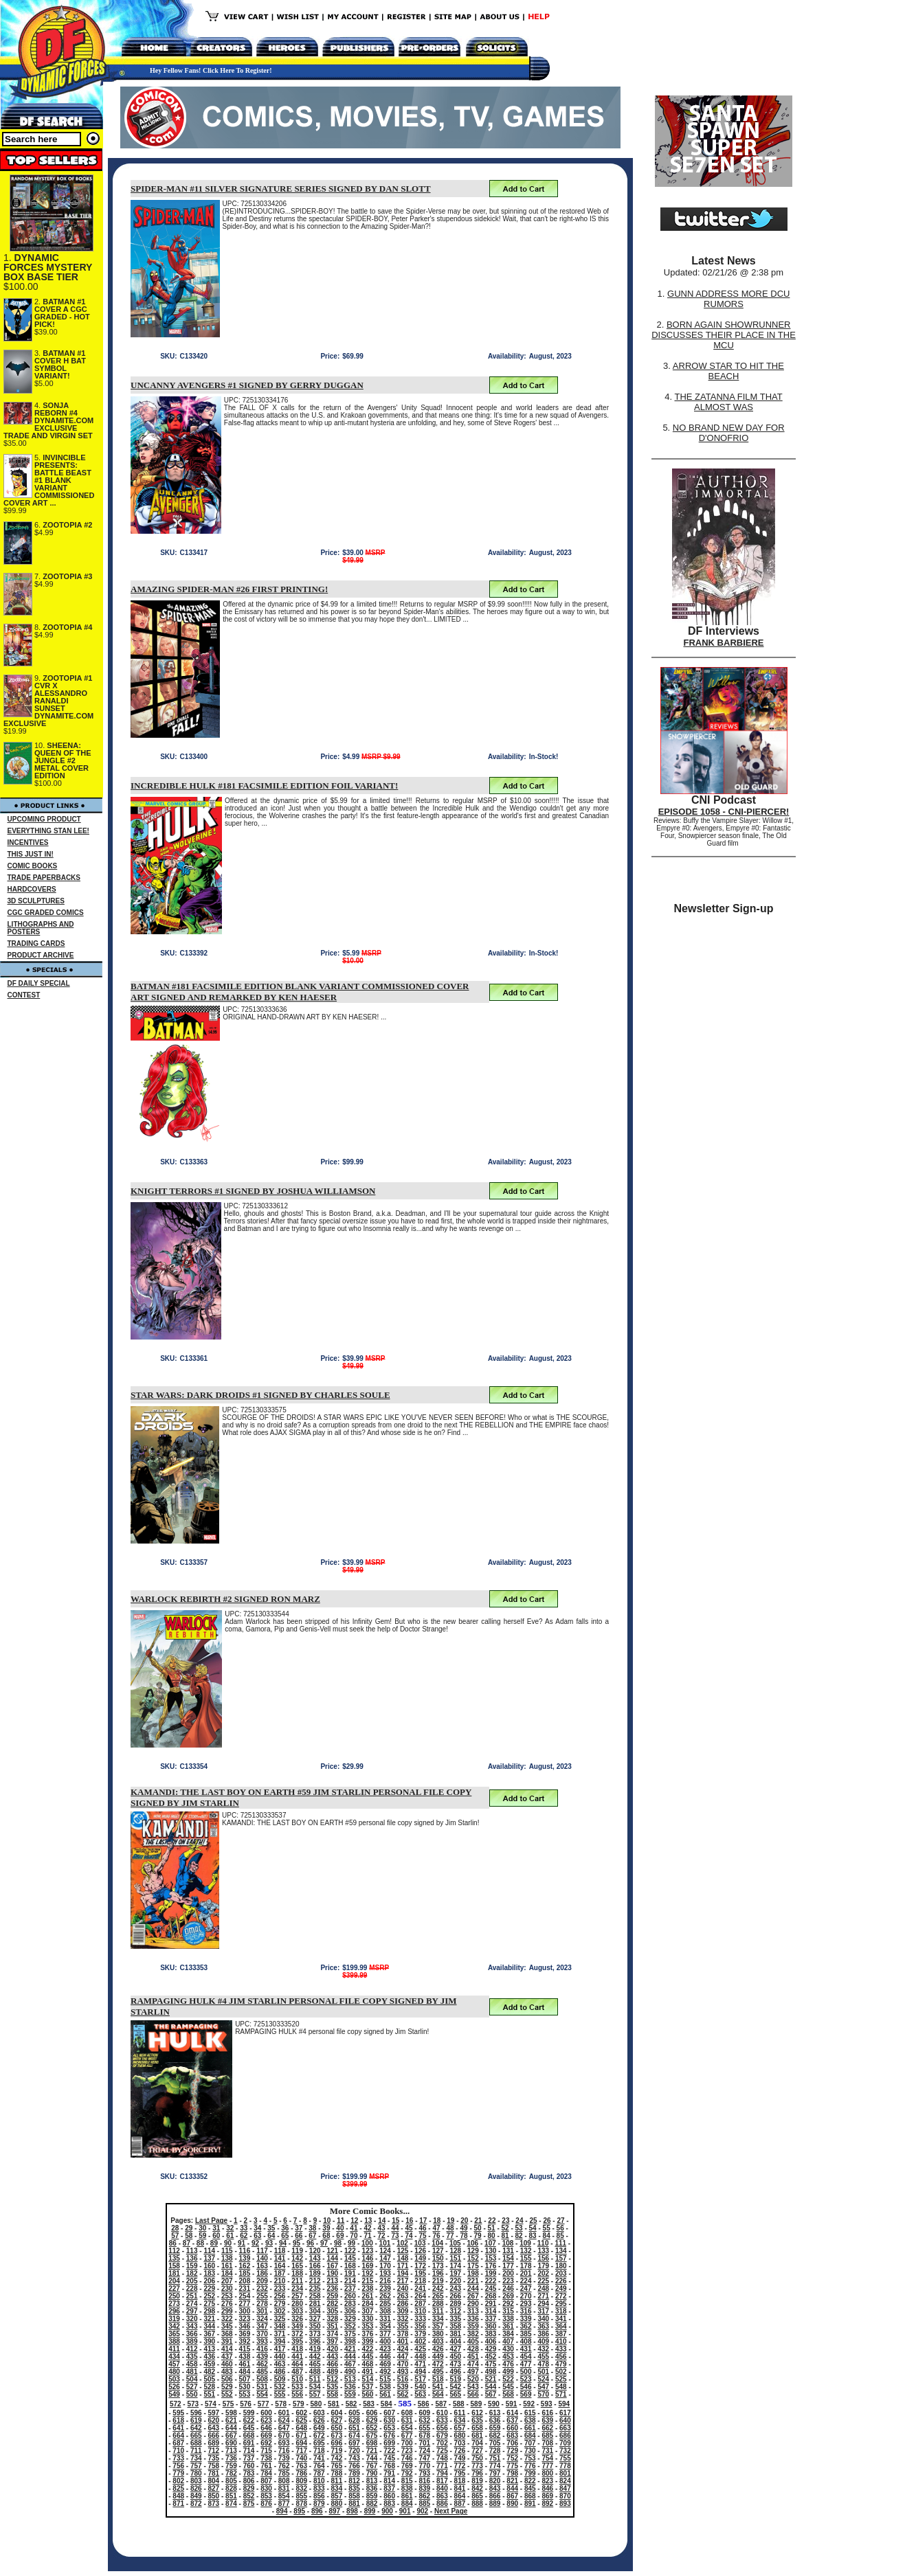  I want to click on 694, so click(301, 2443).